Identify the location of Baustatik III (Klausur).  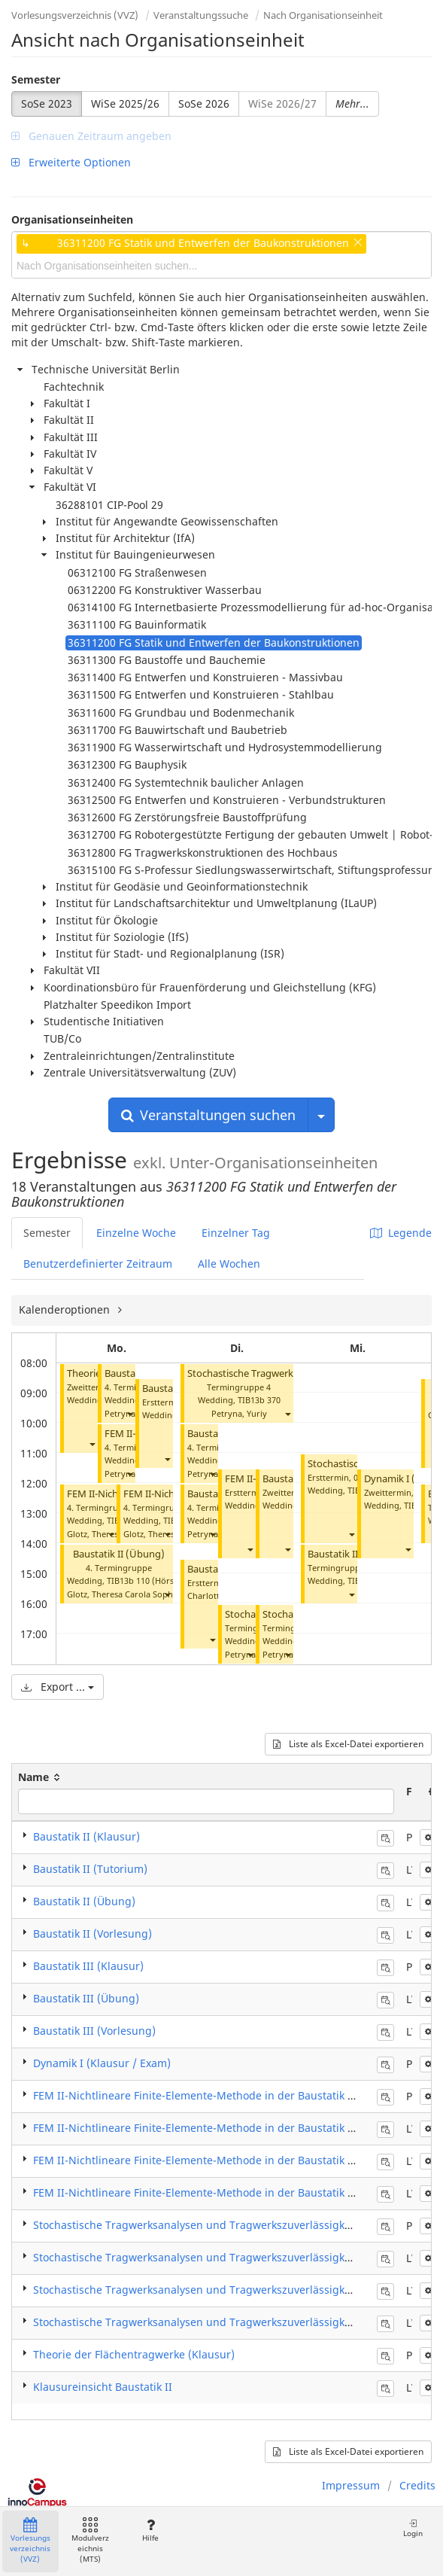
(88, 1966).